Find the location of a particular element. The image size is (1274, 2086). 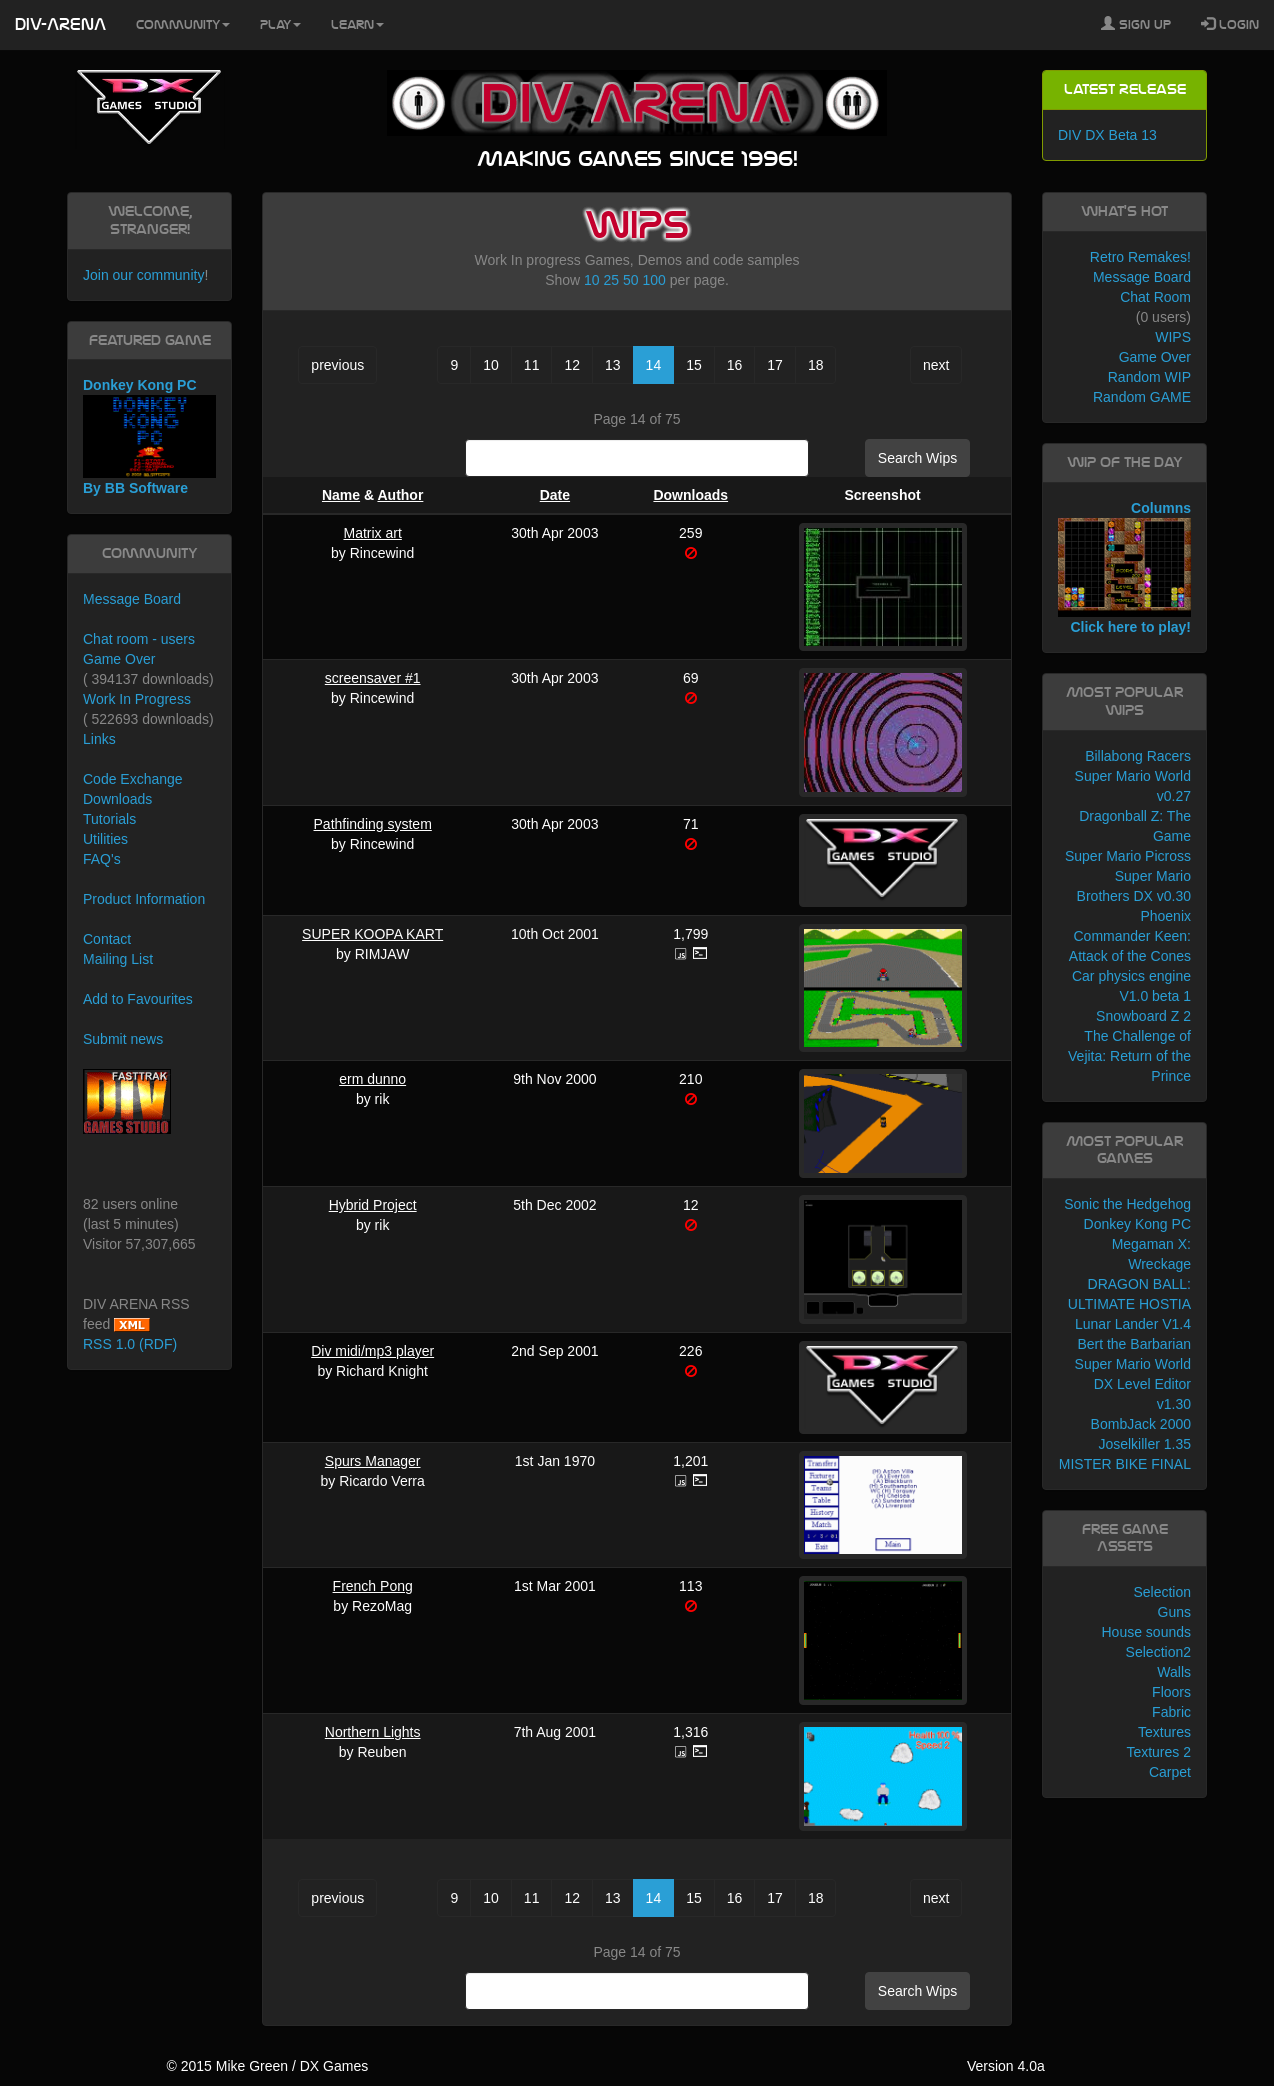

Contact is located at coordinates (107, 939).